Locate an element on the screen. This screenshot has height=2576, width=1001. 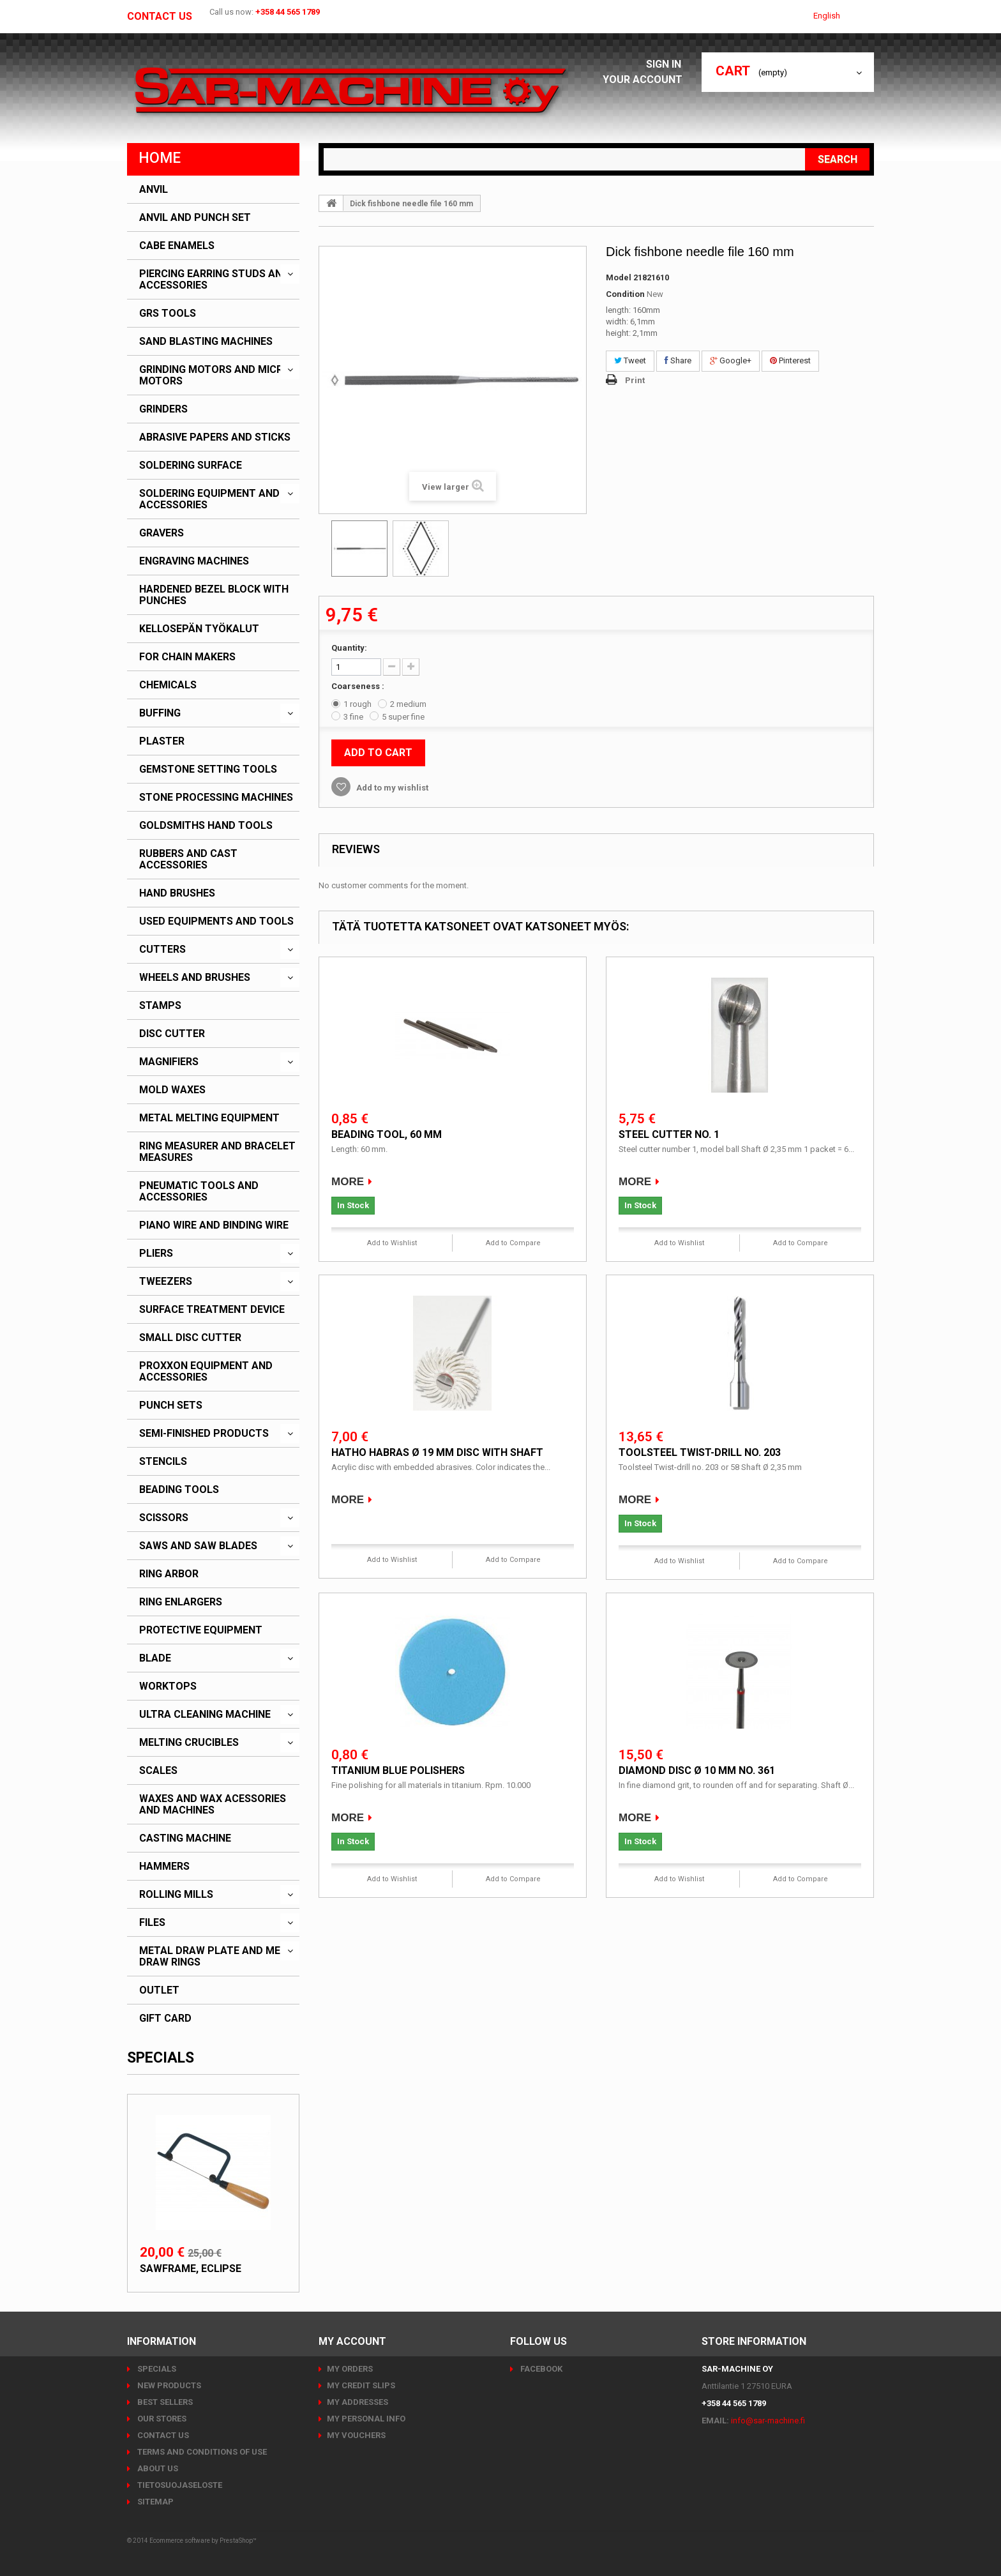
My personal info is located at coordinates (366, 2418).